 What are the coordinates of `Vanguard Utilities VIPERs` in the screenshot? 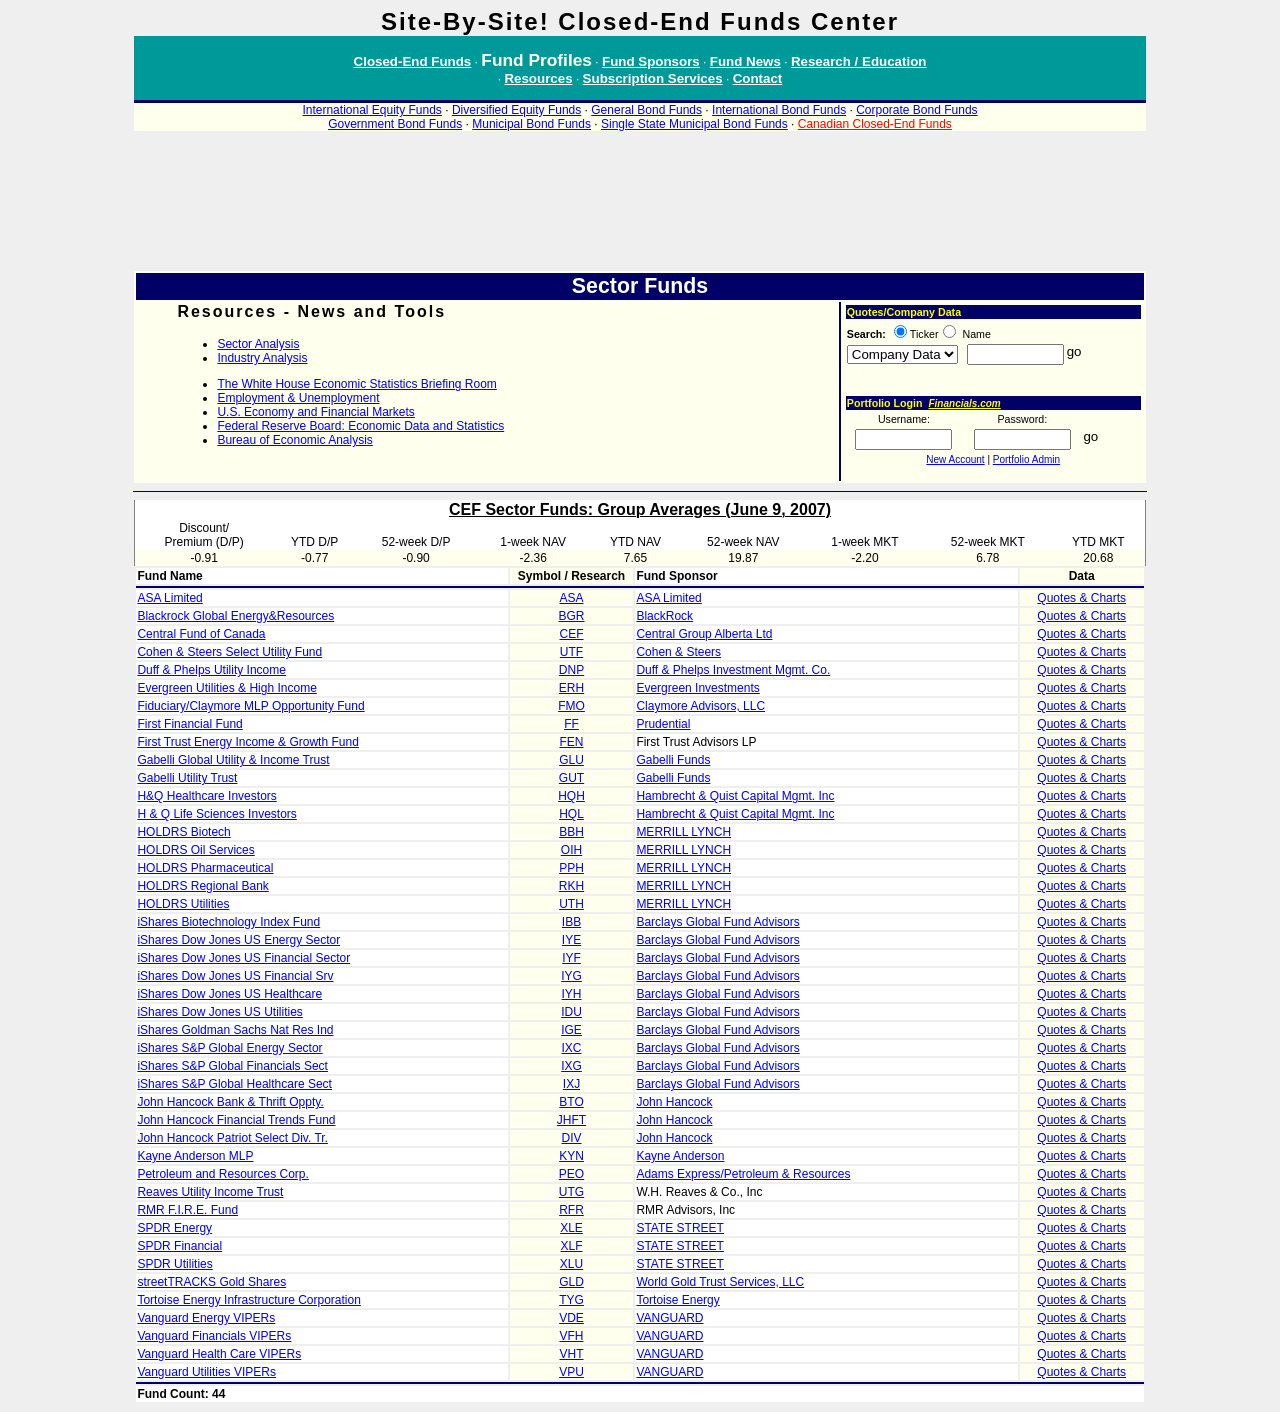 It's located at (206, 1372).